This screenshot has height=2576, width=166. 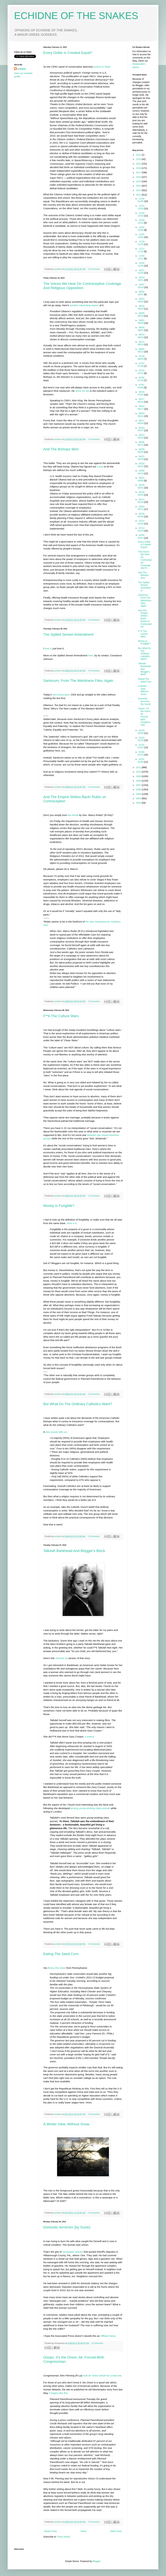 I want to click on 02/19 - 02/26, so click(x=142, y=522).